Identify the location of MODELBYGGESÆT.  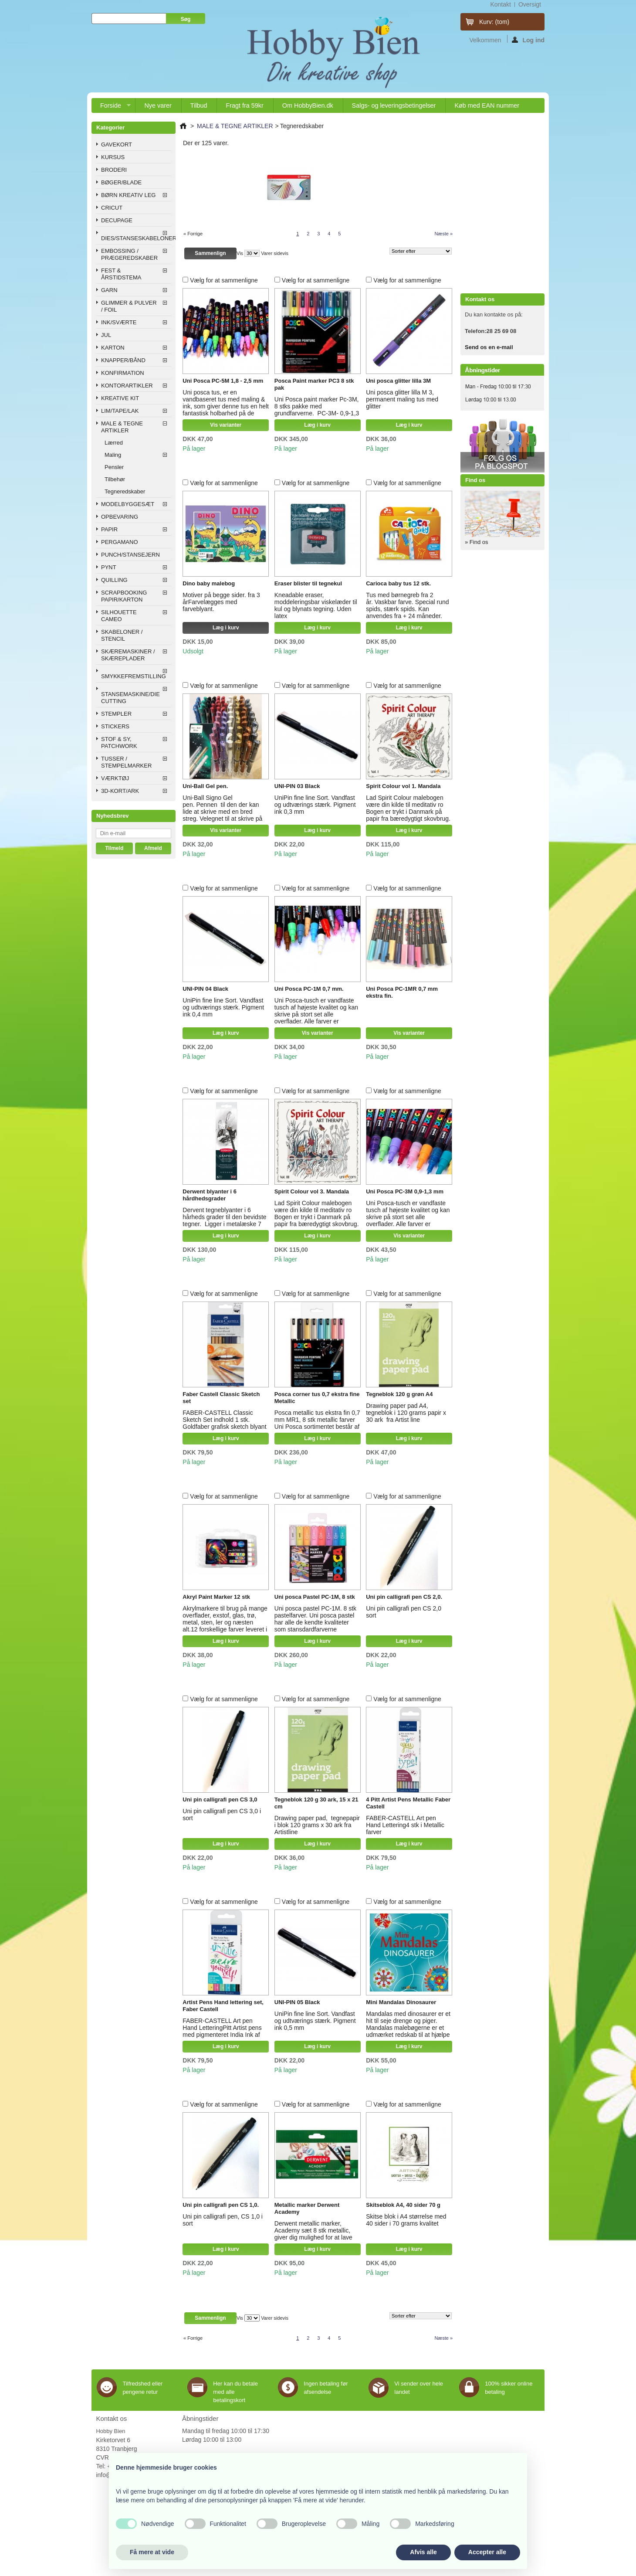
(127, 504).